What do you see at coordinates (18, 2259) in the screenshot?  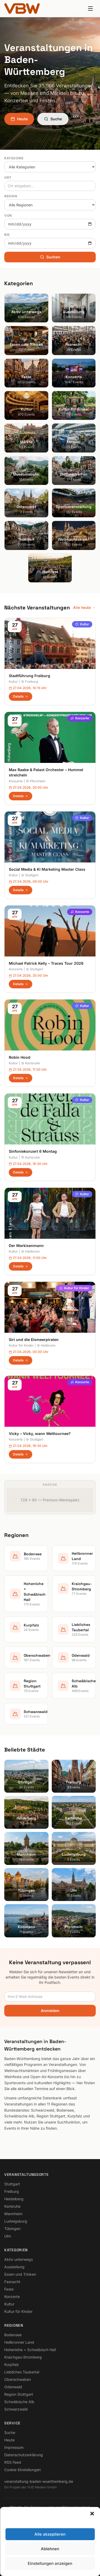 I see `Aktiv unterwegs` at bounding box center [18, 2259].